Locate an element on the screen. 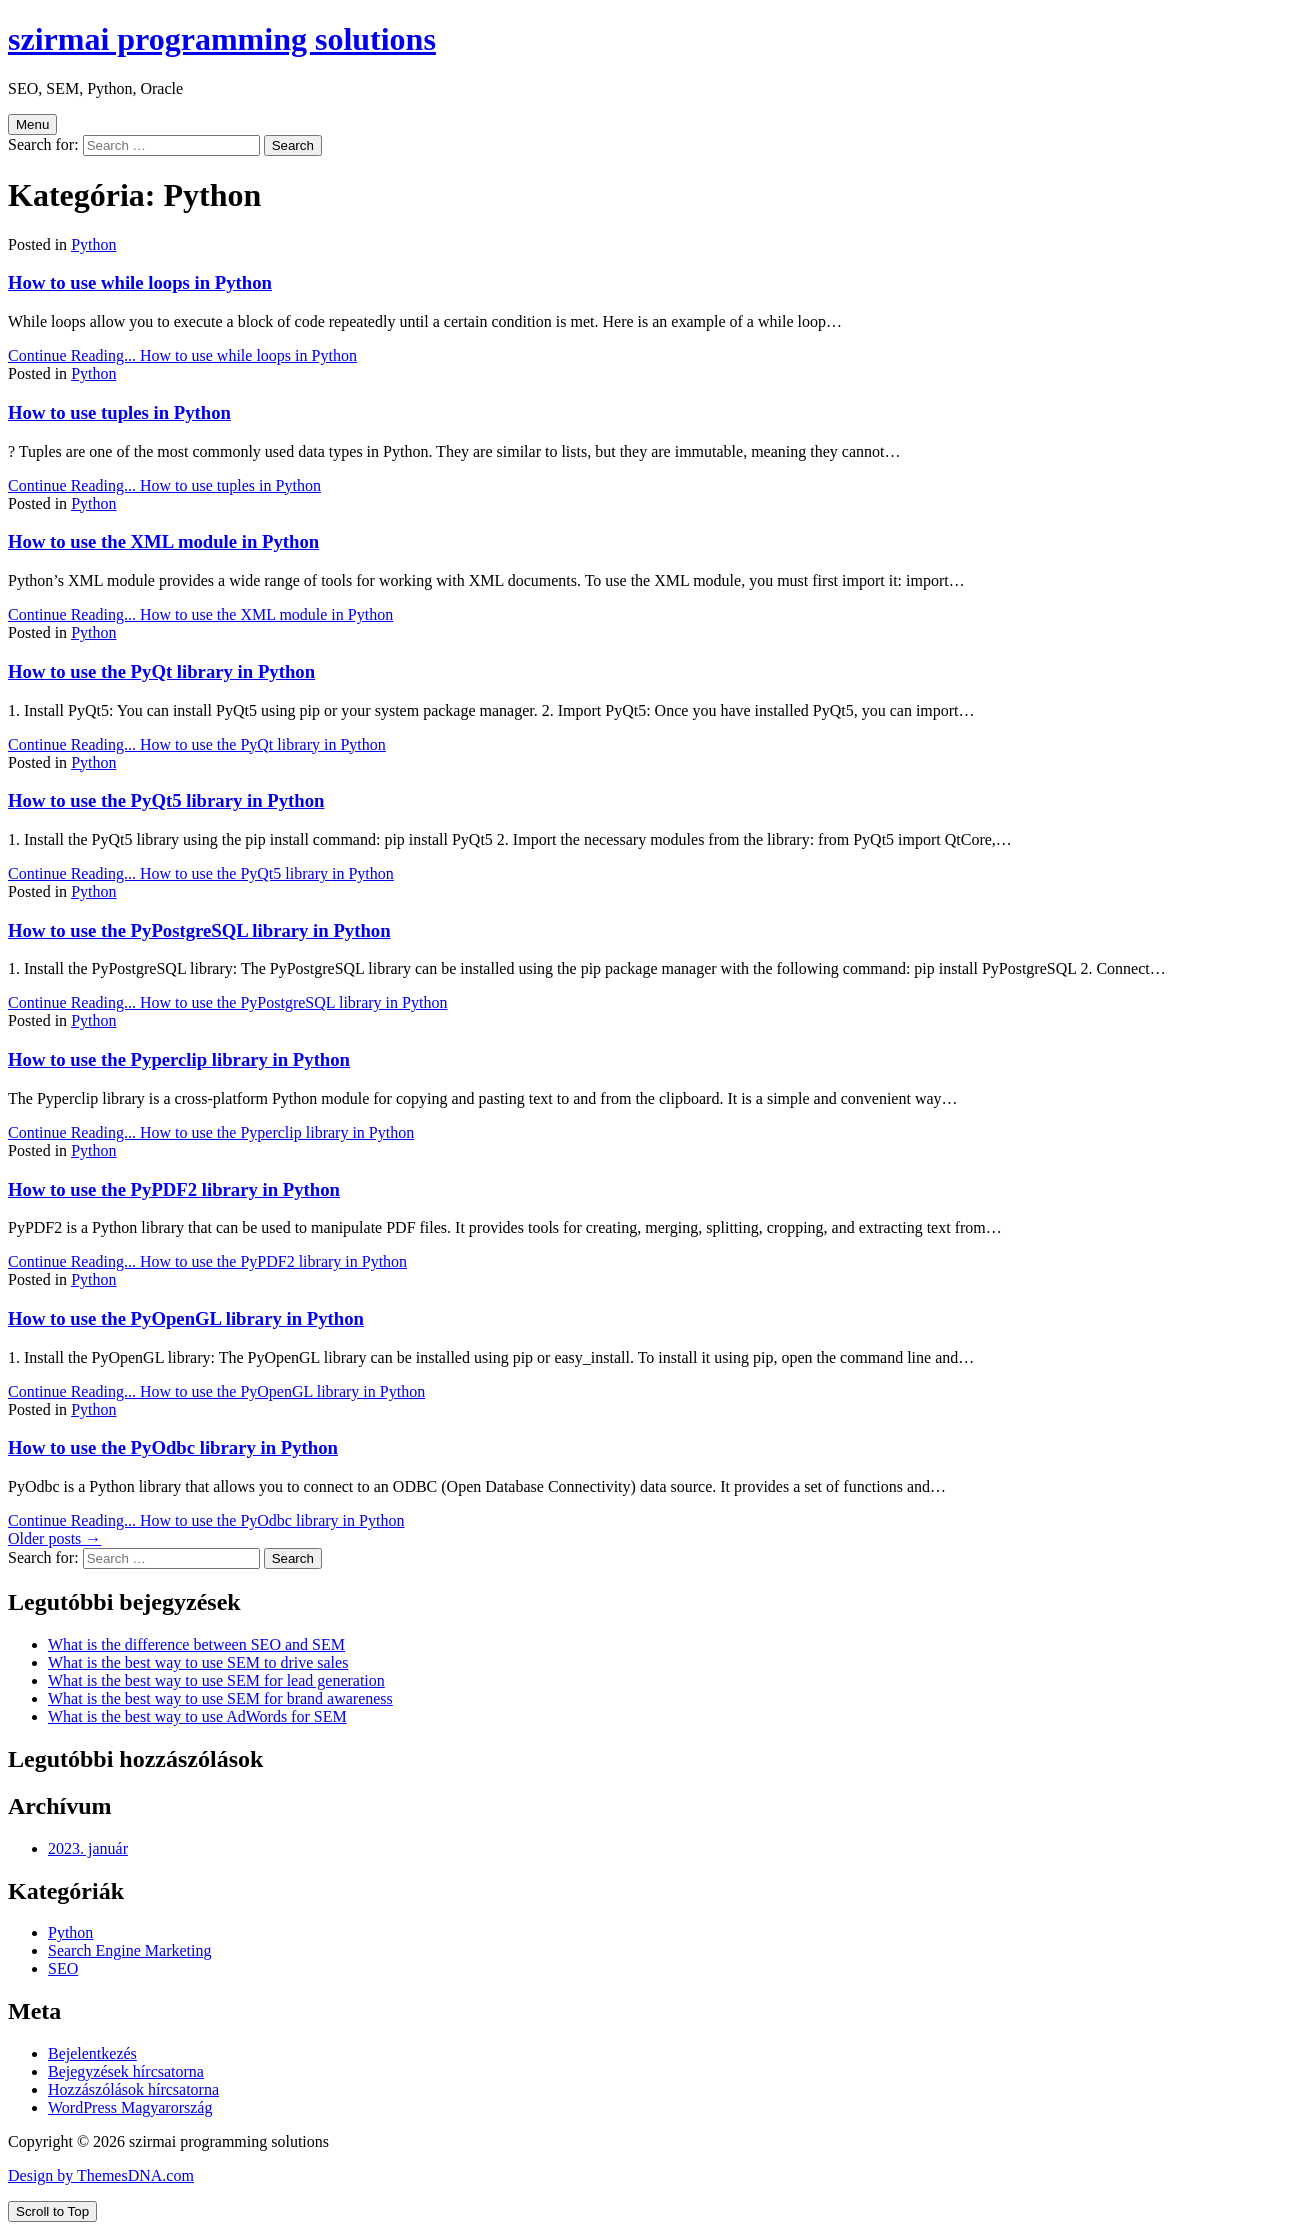  How to use the PyOdbc library in Python is located at coordinates (173, 1447).